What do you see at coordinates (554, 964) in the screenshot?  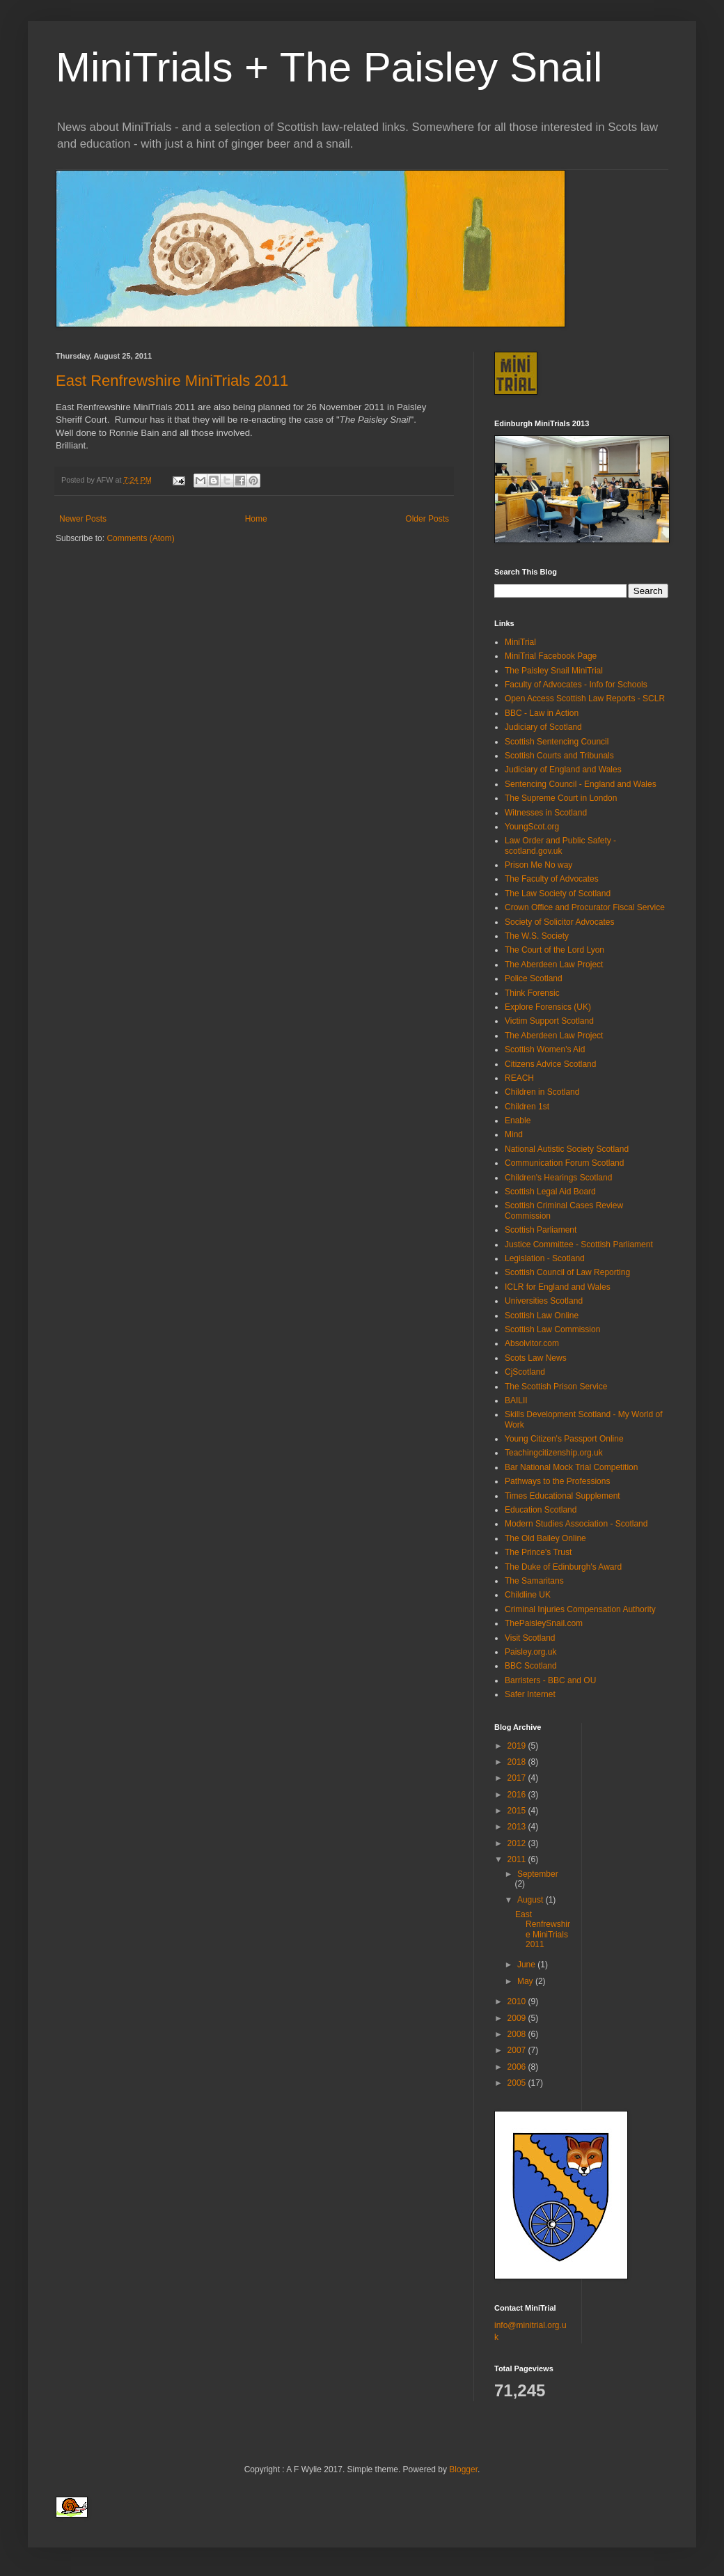 I see `The Aberdeen Law Project` at bounding box center [554, 964].